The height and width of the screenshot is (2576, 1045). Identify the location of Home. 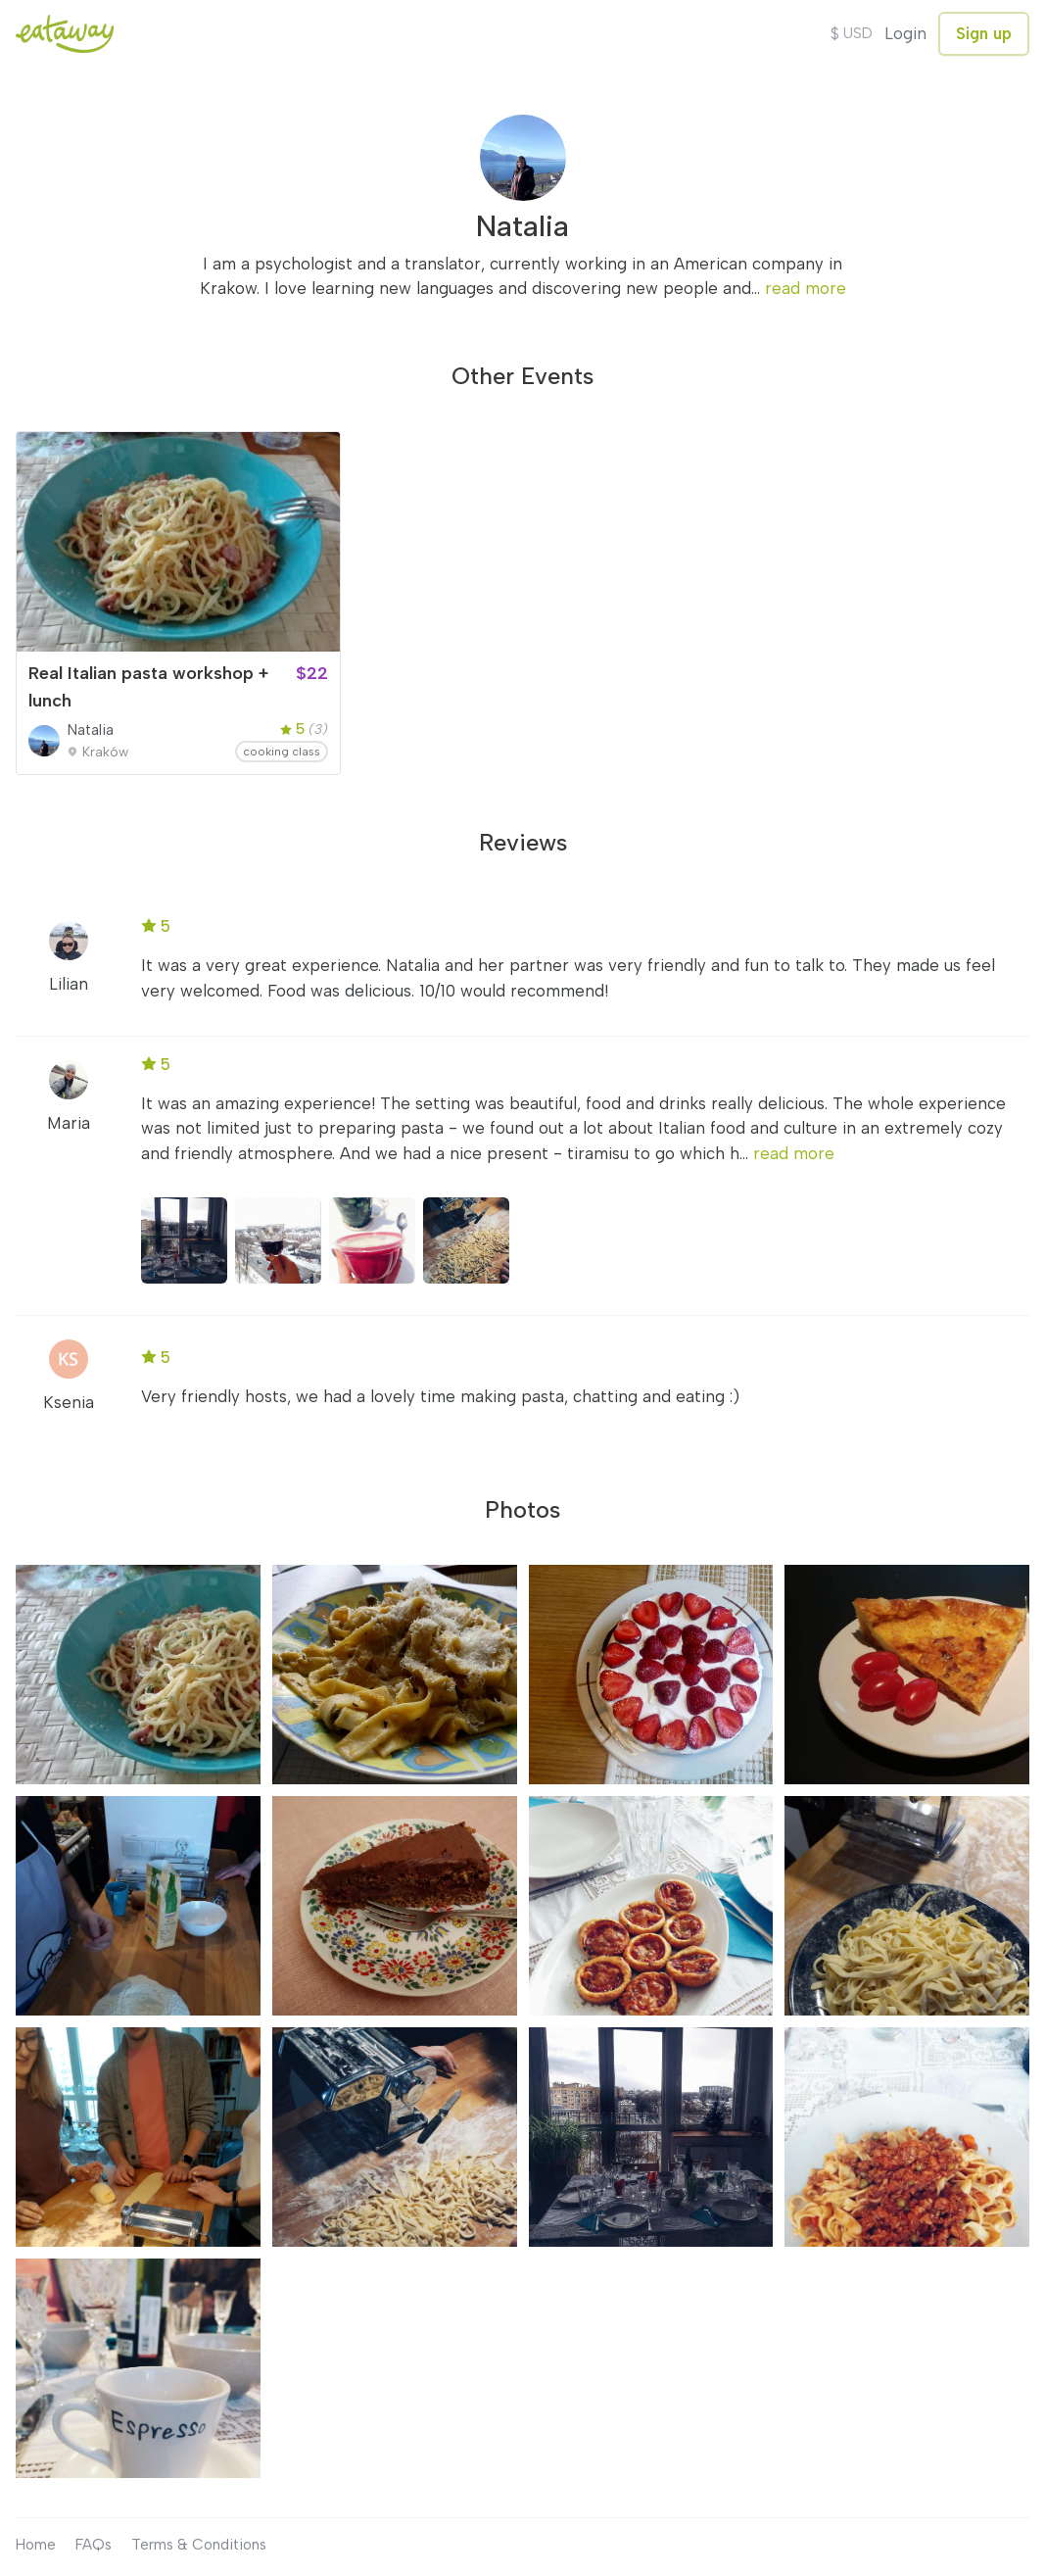
(36, 2544).